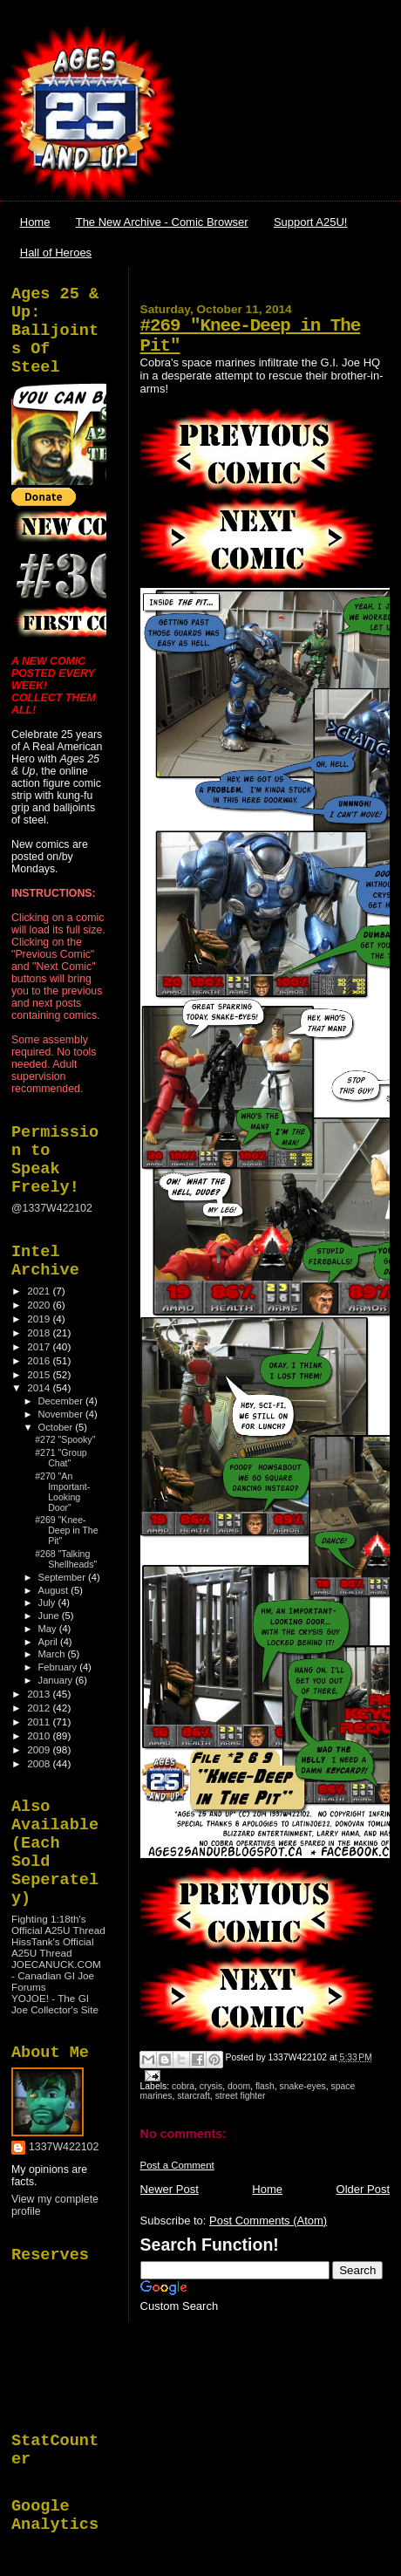  What do you see at coordinates (50, 1615) in the screenshot?
I see `June` at bounding box center [50, 1615].